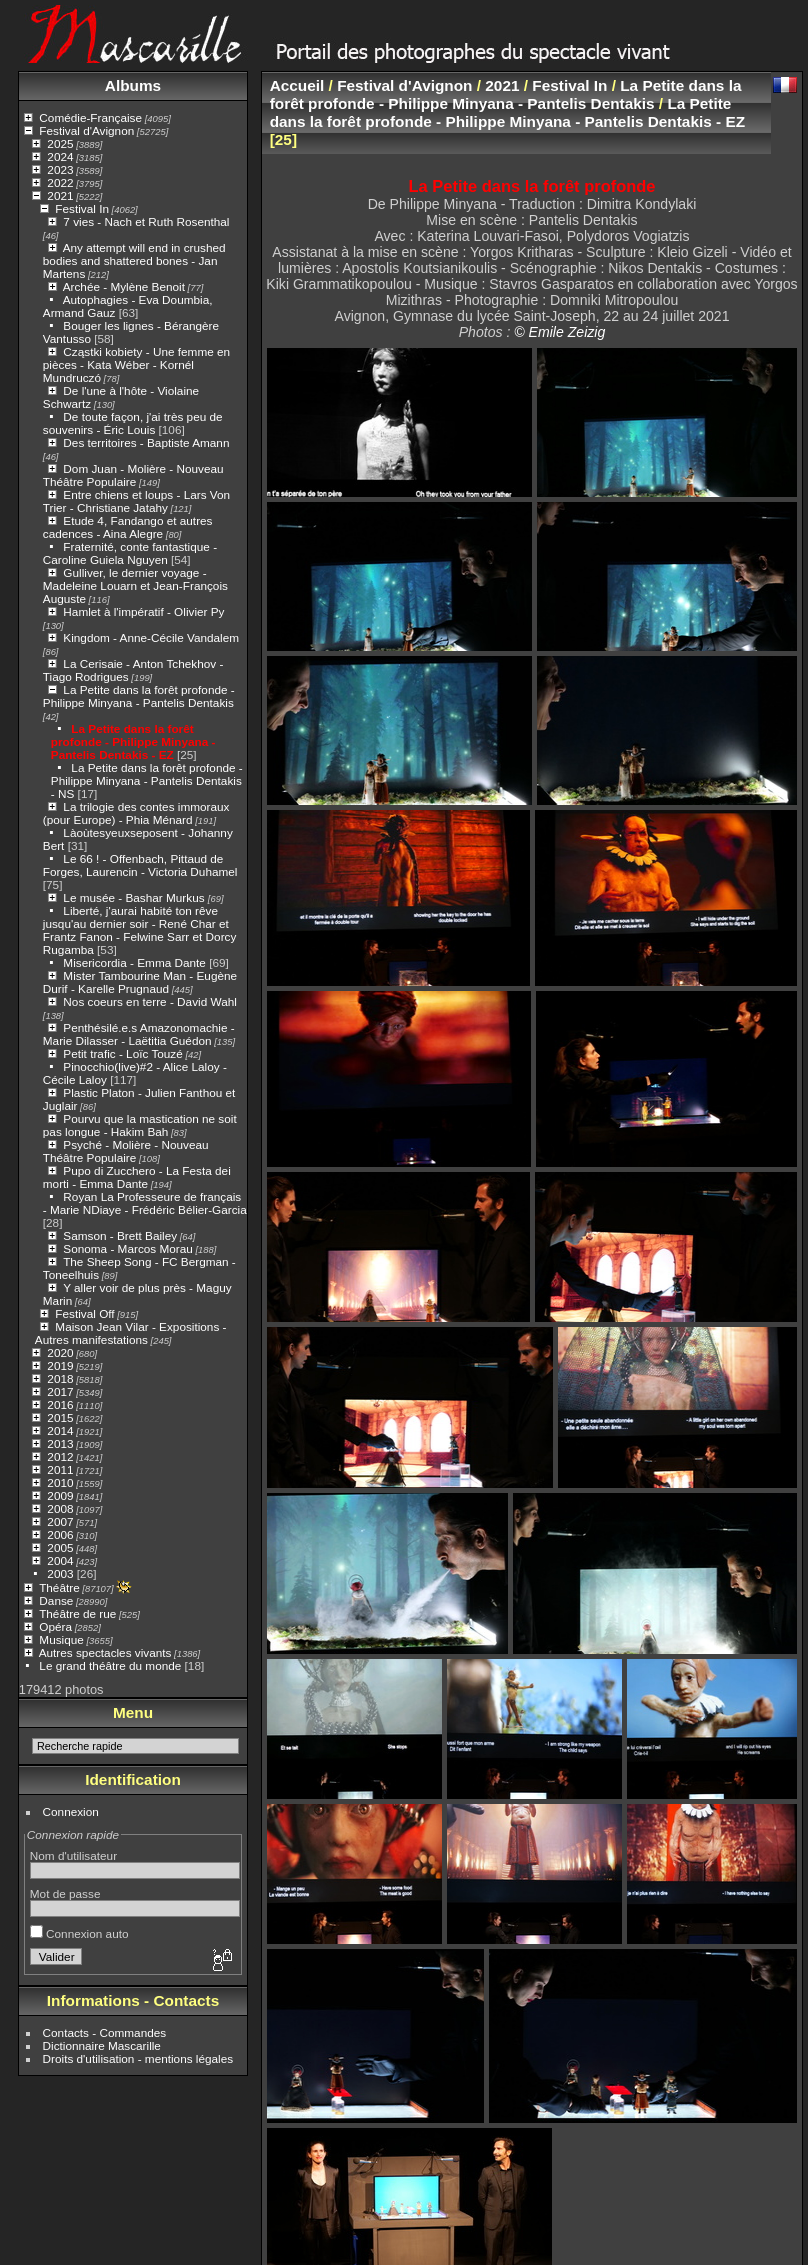  I want to click on 2012, so click(60, 1456).